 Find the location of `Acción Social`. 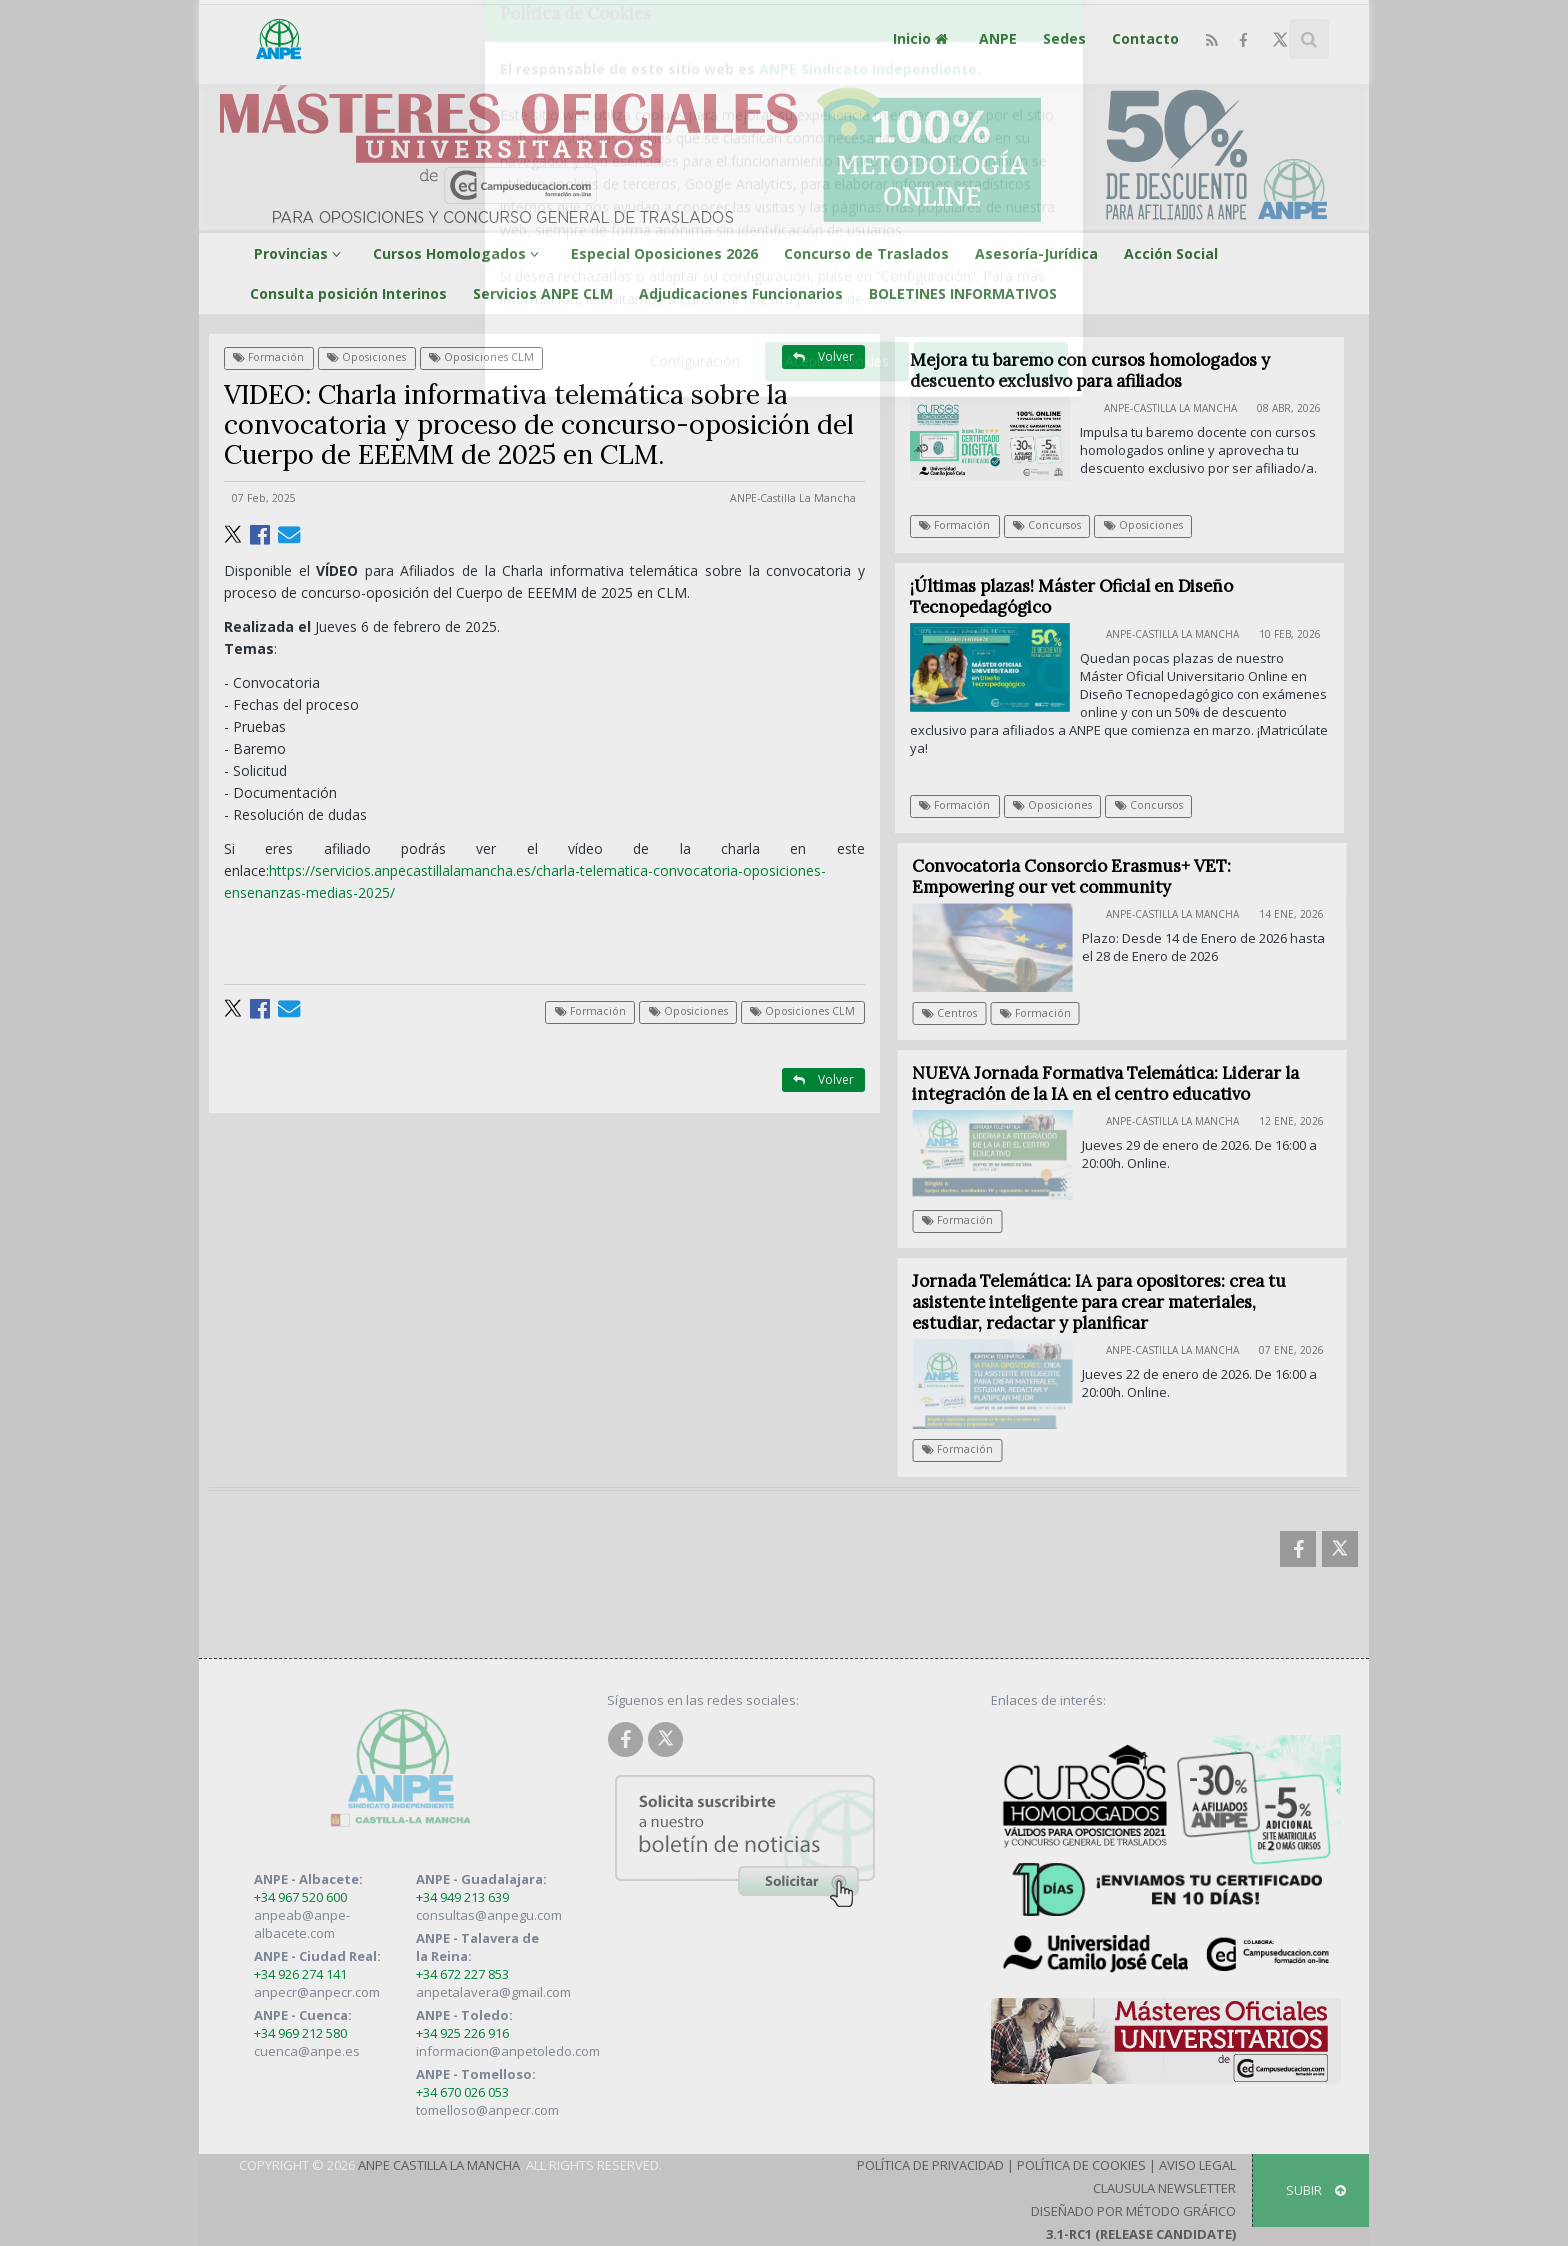

Acción Social is located at coordinates (1171, 253).